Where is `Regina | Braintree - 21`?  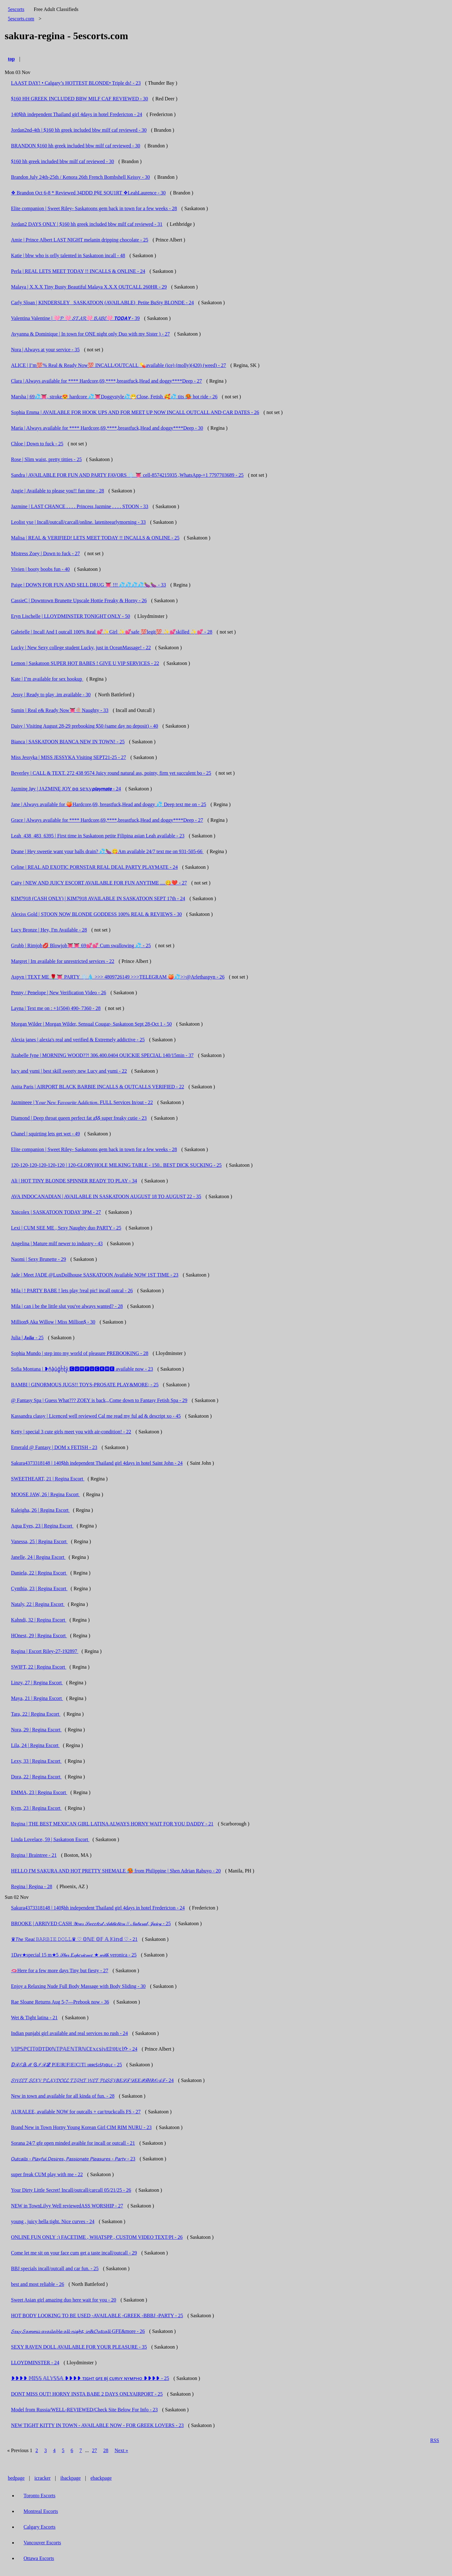
Regina | Braintree - 21 is located at coordinates (33, 1855).